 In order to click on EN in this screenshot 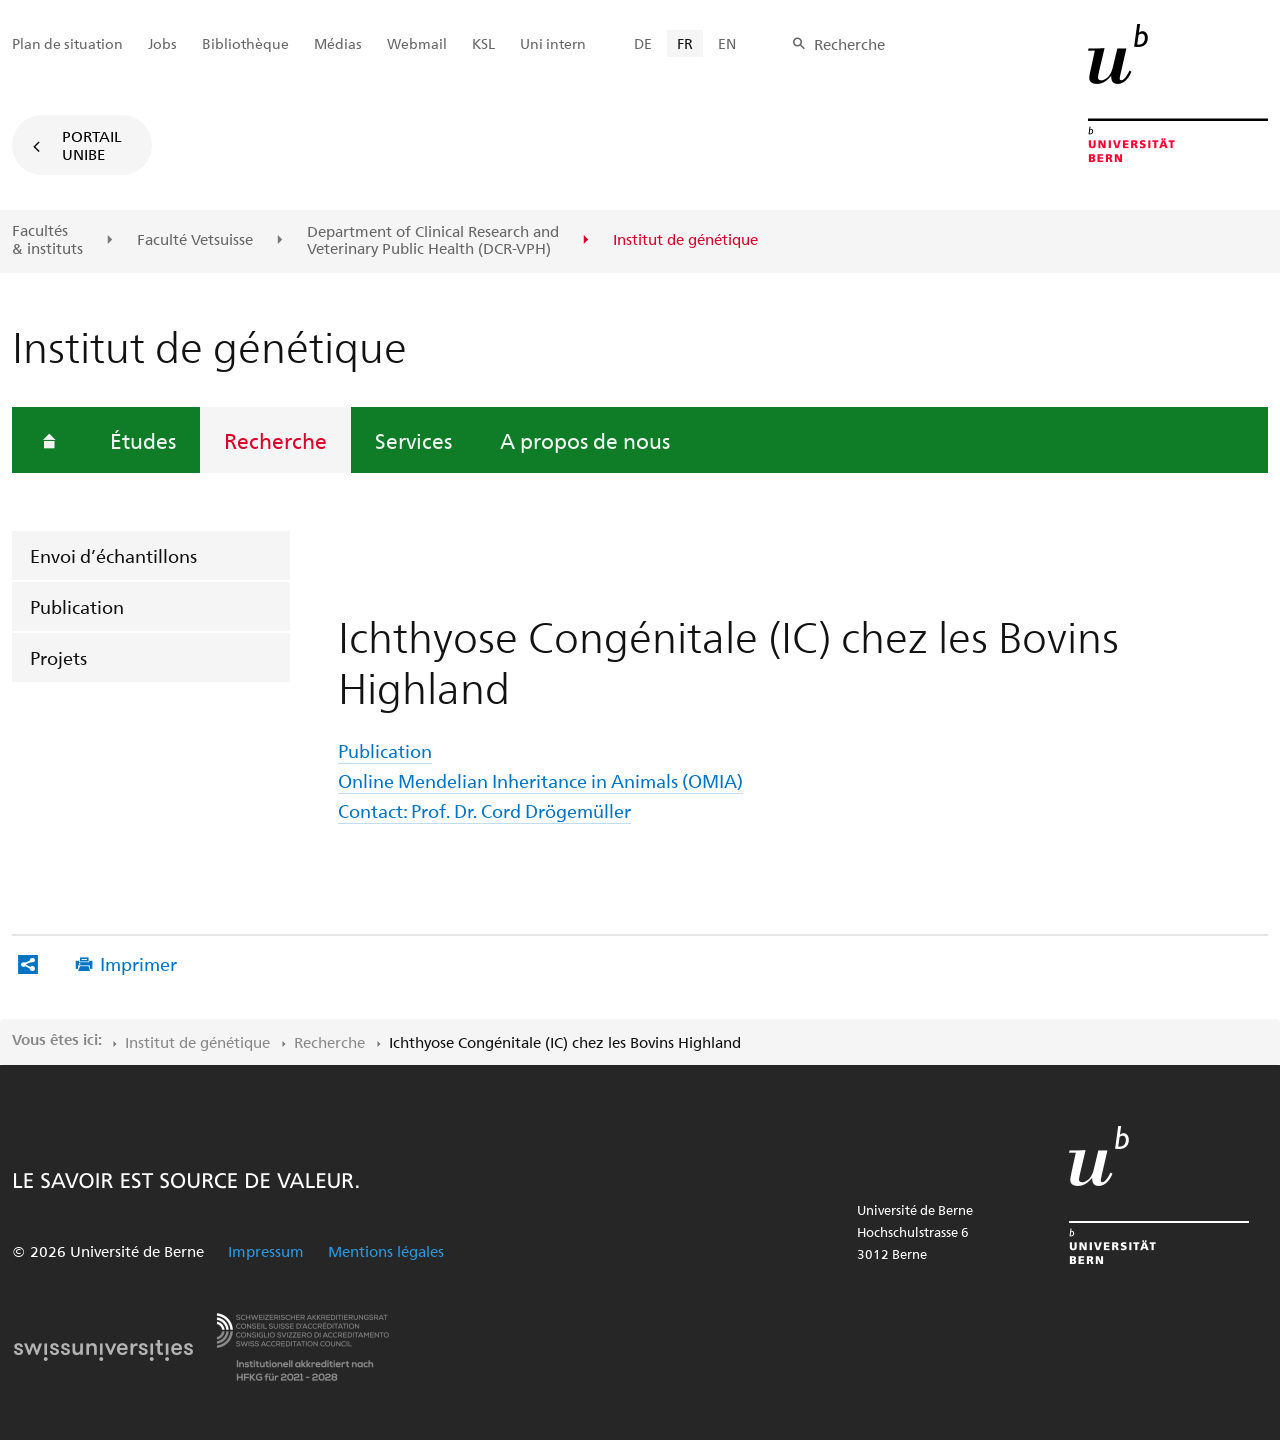, I will do `click(727, 43)`.